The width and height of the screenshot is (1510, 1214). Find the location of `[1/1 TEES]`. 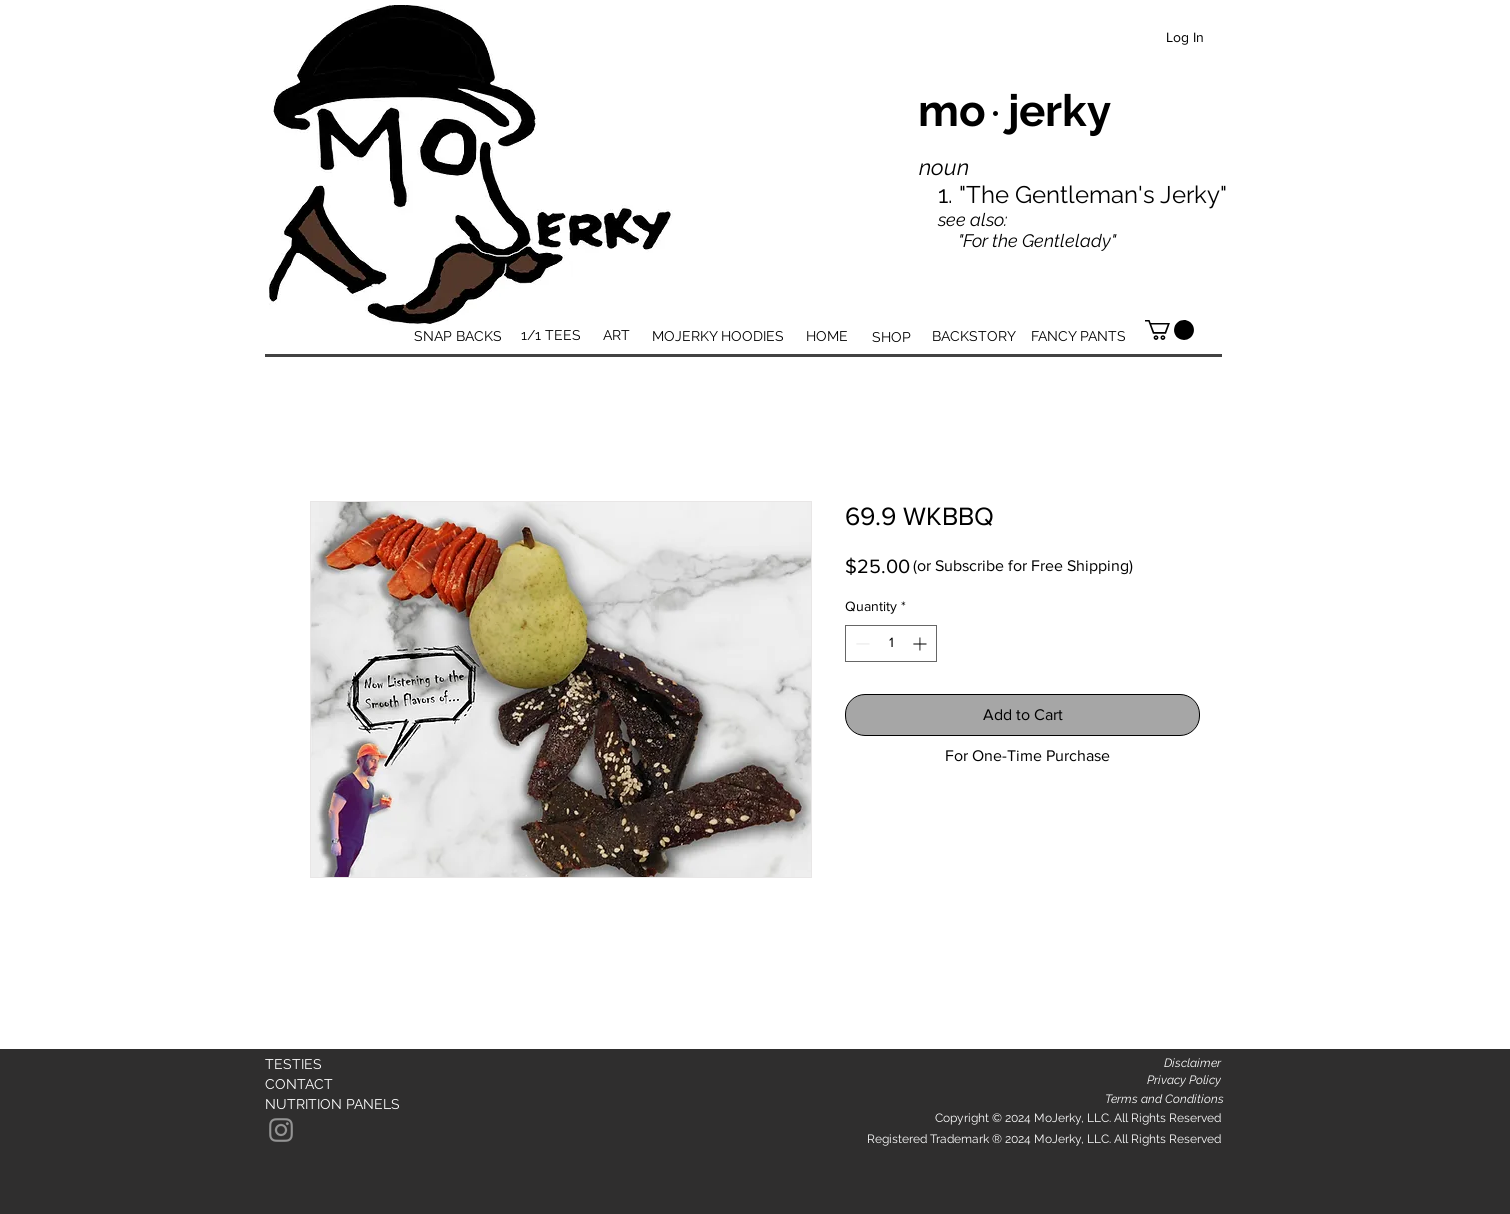

[1/1 TEES] is located at coordinates (551, 336).